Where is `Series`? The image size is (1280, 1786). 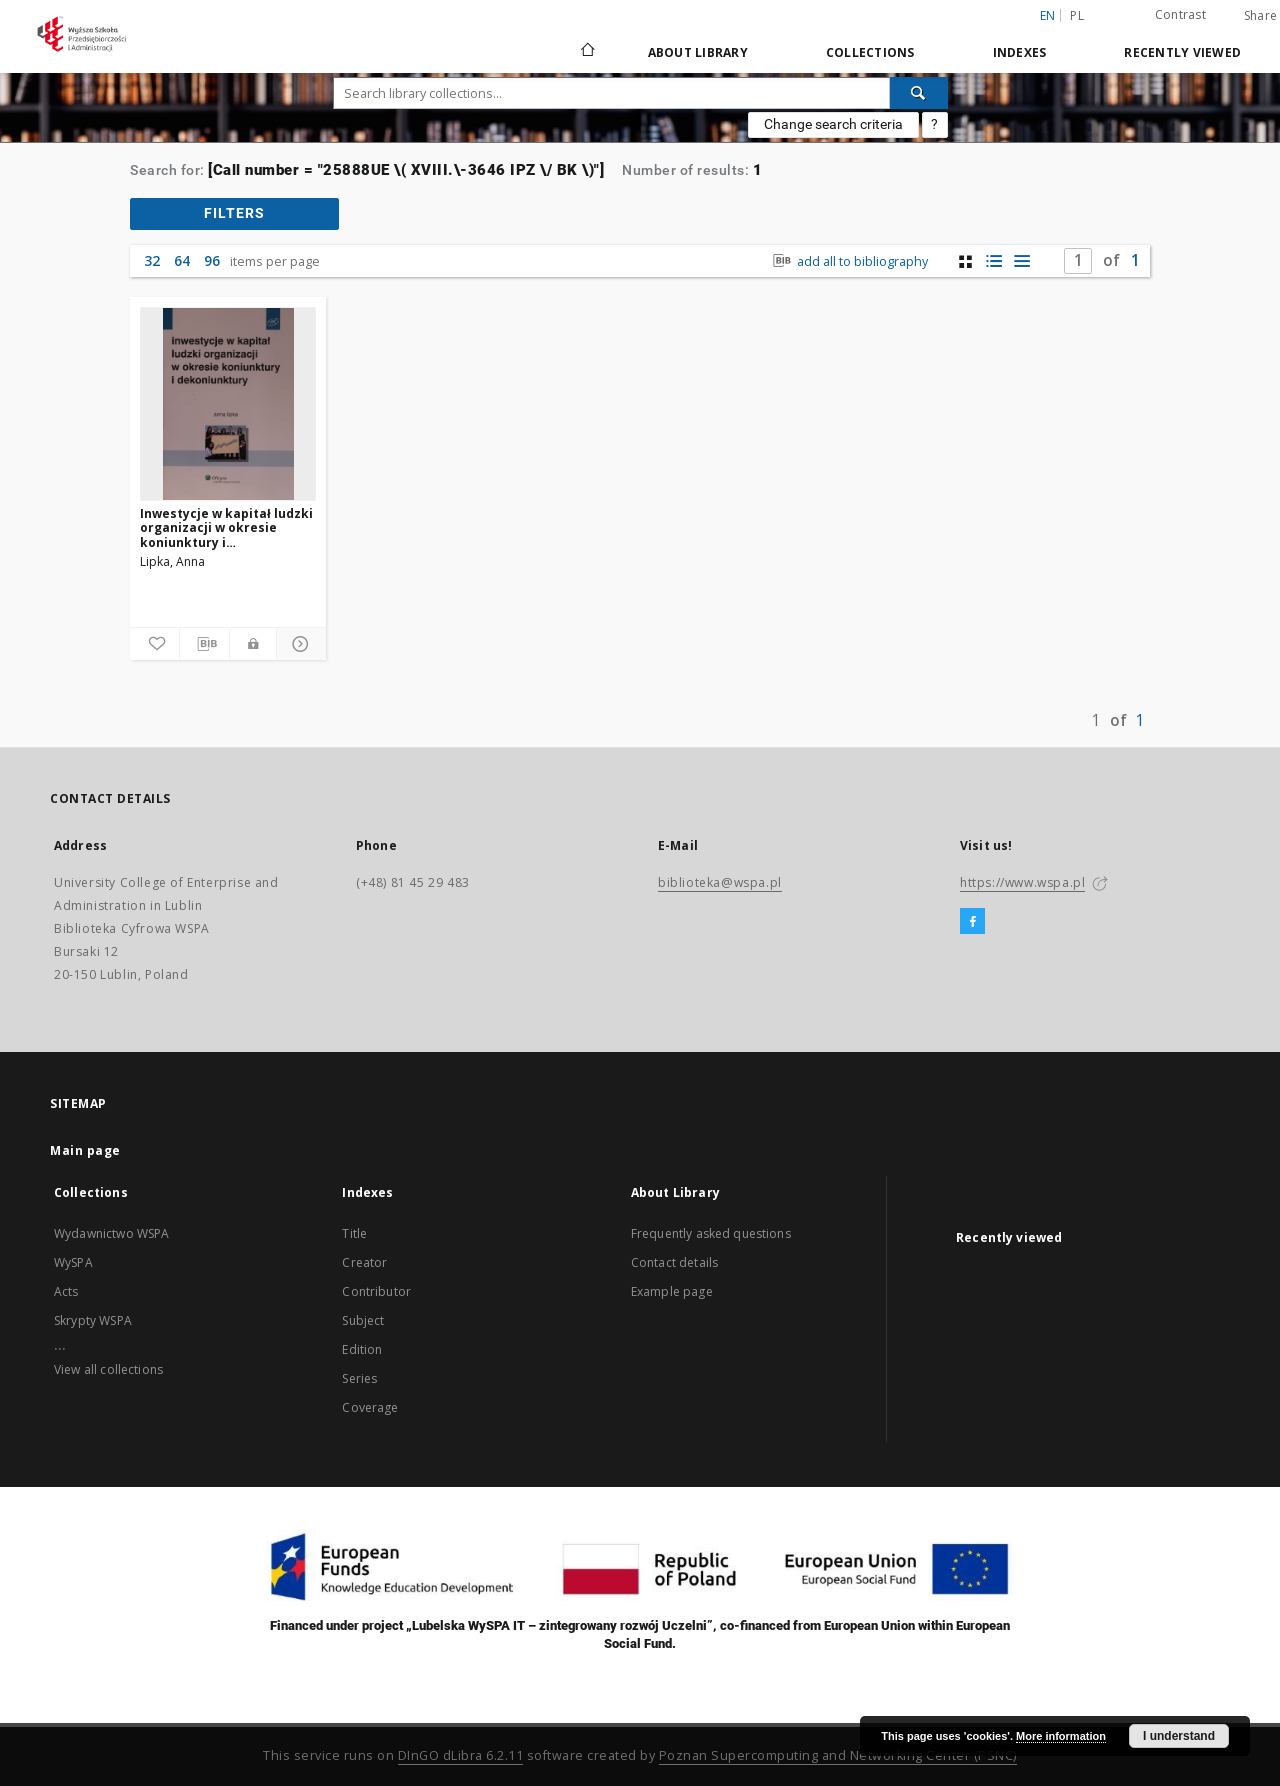
Series is located at coordinates (359, 1378).